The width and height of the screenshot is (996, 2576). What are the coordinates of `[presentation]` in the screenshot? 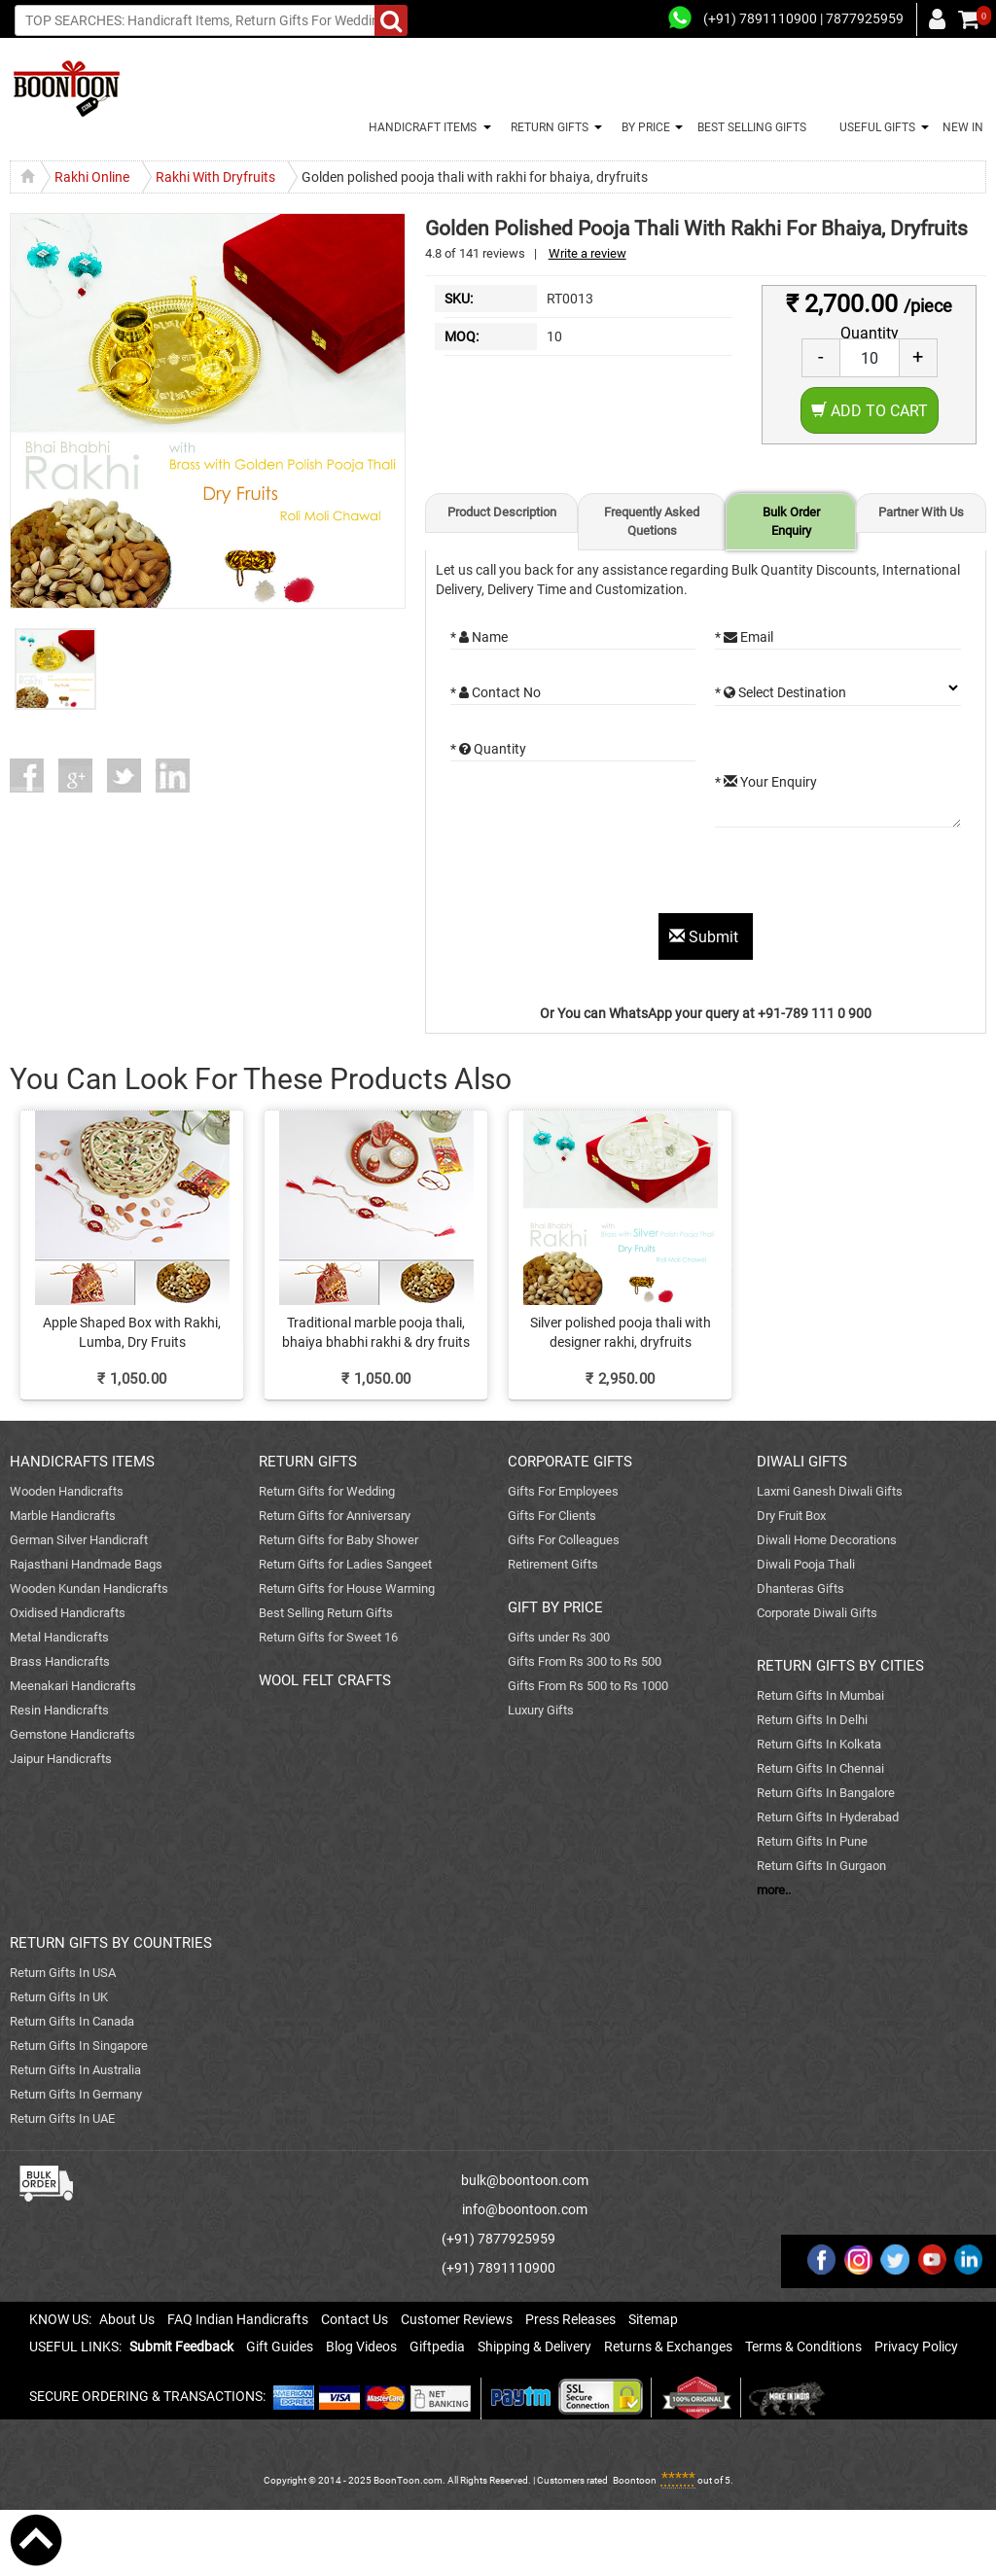 It's located at (598, 875).